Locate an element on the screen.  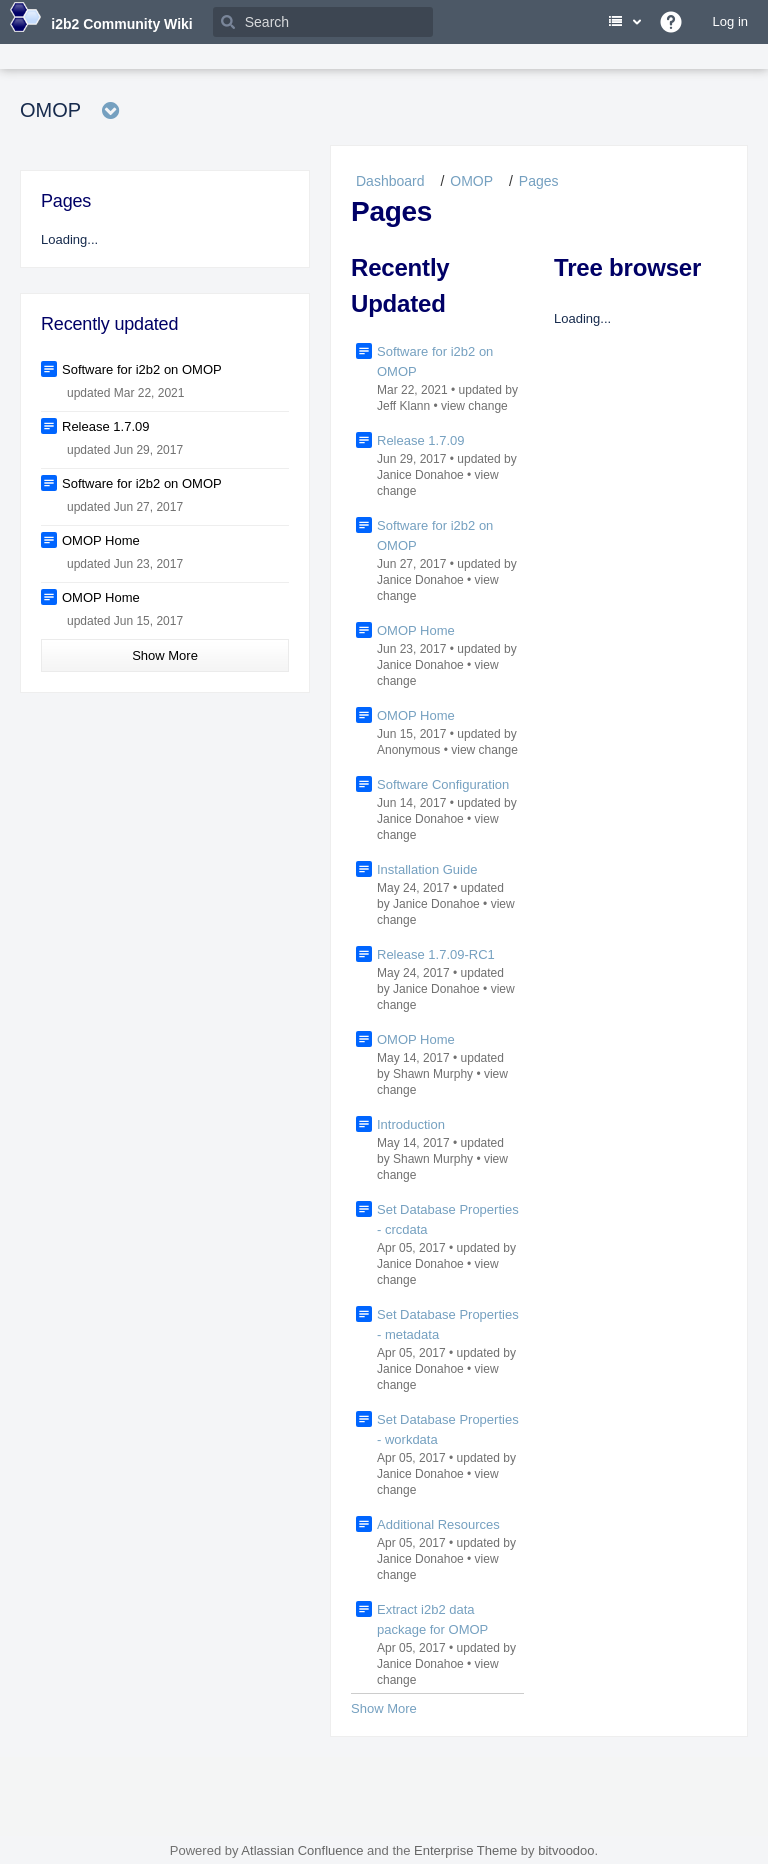
Introduction is located at coordinates (411, 1124).